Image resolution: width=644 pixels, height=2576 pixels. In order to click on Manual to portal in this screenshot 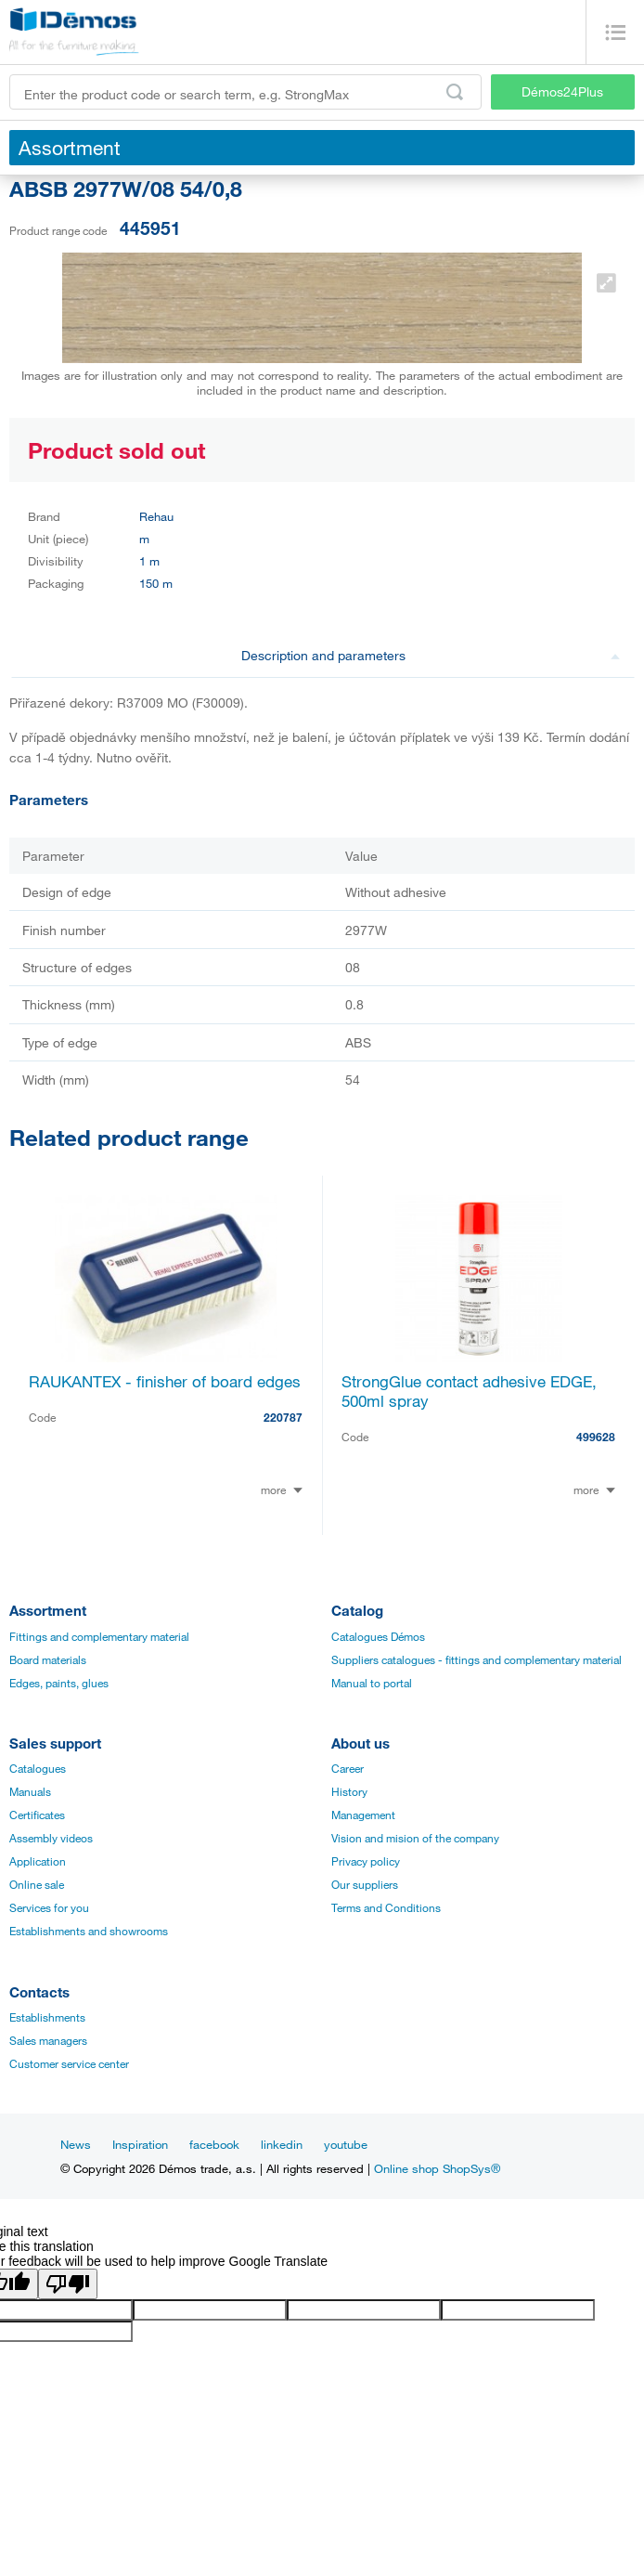, I will do `click(371, 1682)`.